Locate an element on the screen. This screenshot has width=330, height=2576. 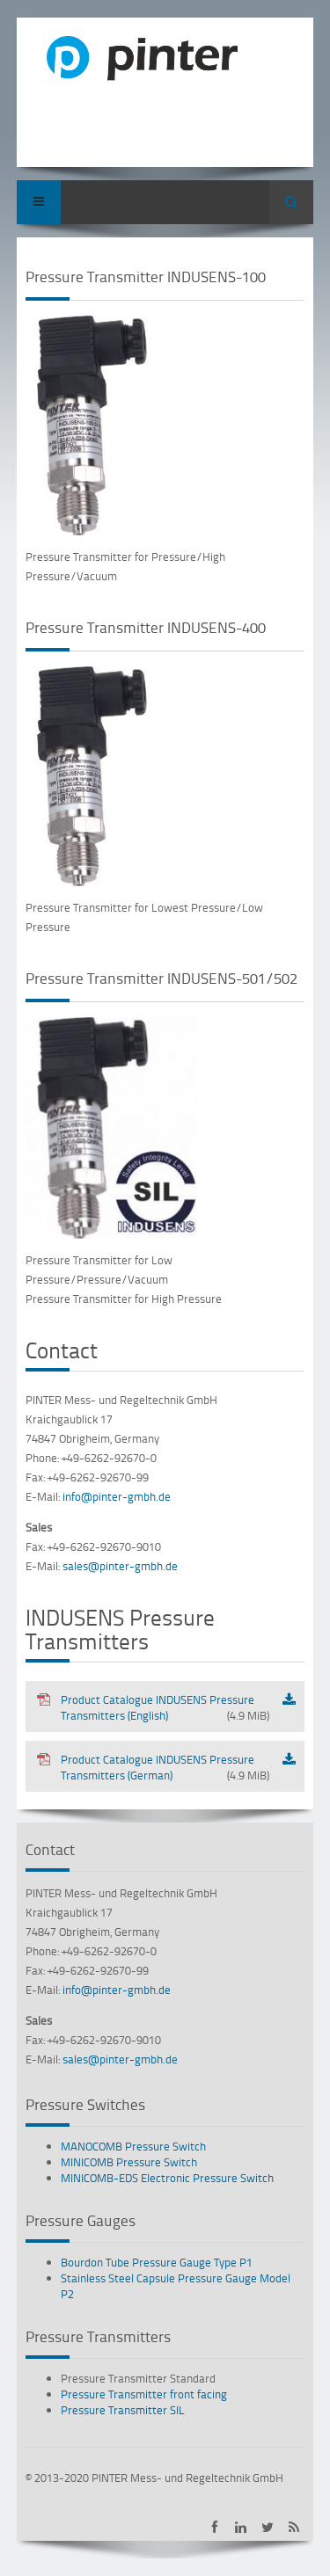
Pressure Transmitter front facing is located at coordinates (144, 2394).